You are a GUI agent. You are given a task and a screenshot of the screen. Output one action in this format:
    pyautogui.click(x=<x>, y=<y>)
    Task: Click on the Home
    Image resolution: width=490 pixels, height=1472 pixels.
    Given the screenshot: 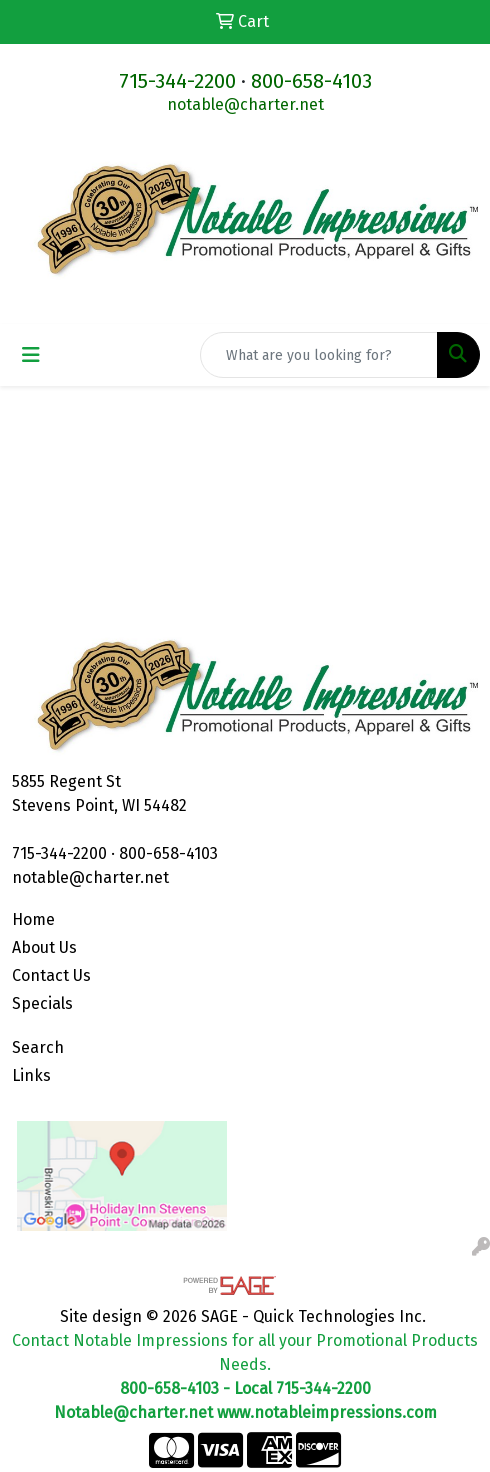 What is the action you would take?
    pyautogui.click(x=33, y=919)
    